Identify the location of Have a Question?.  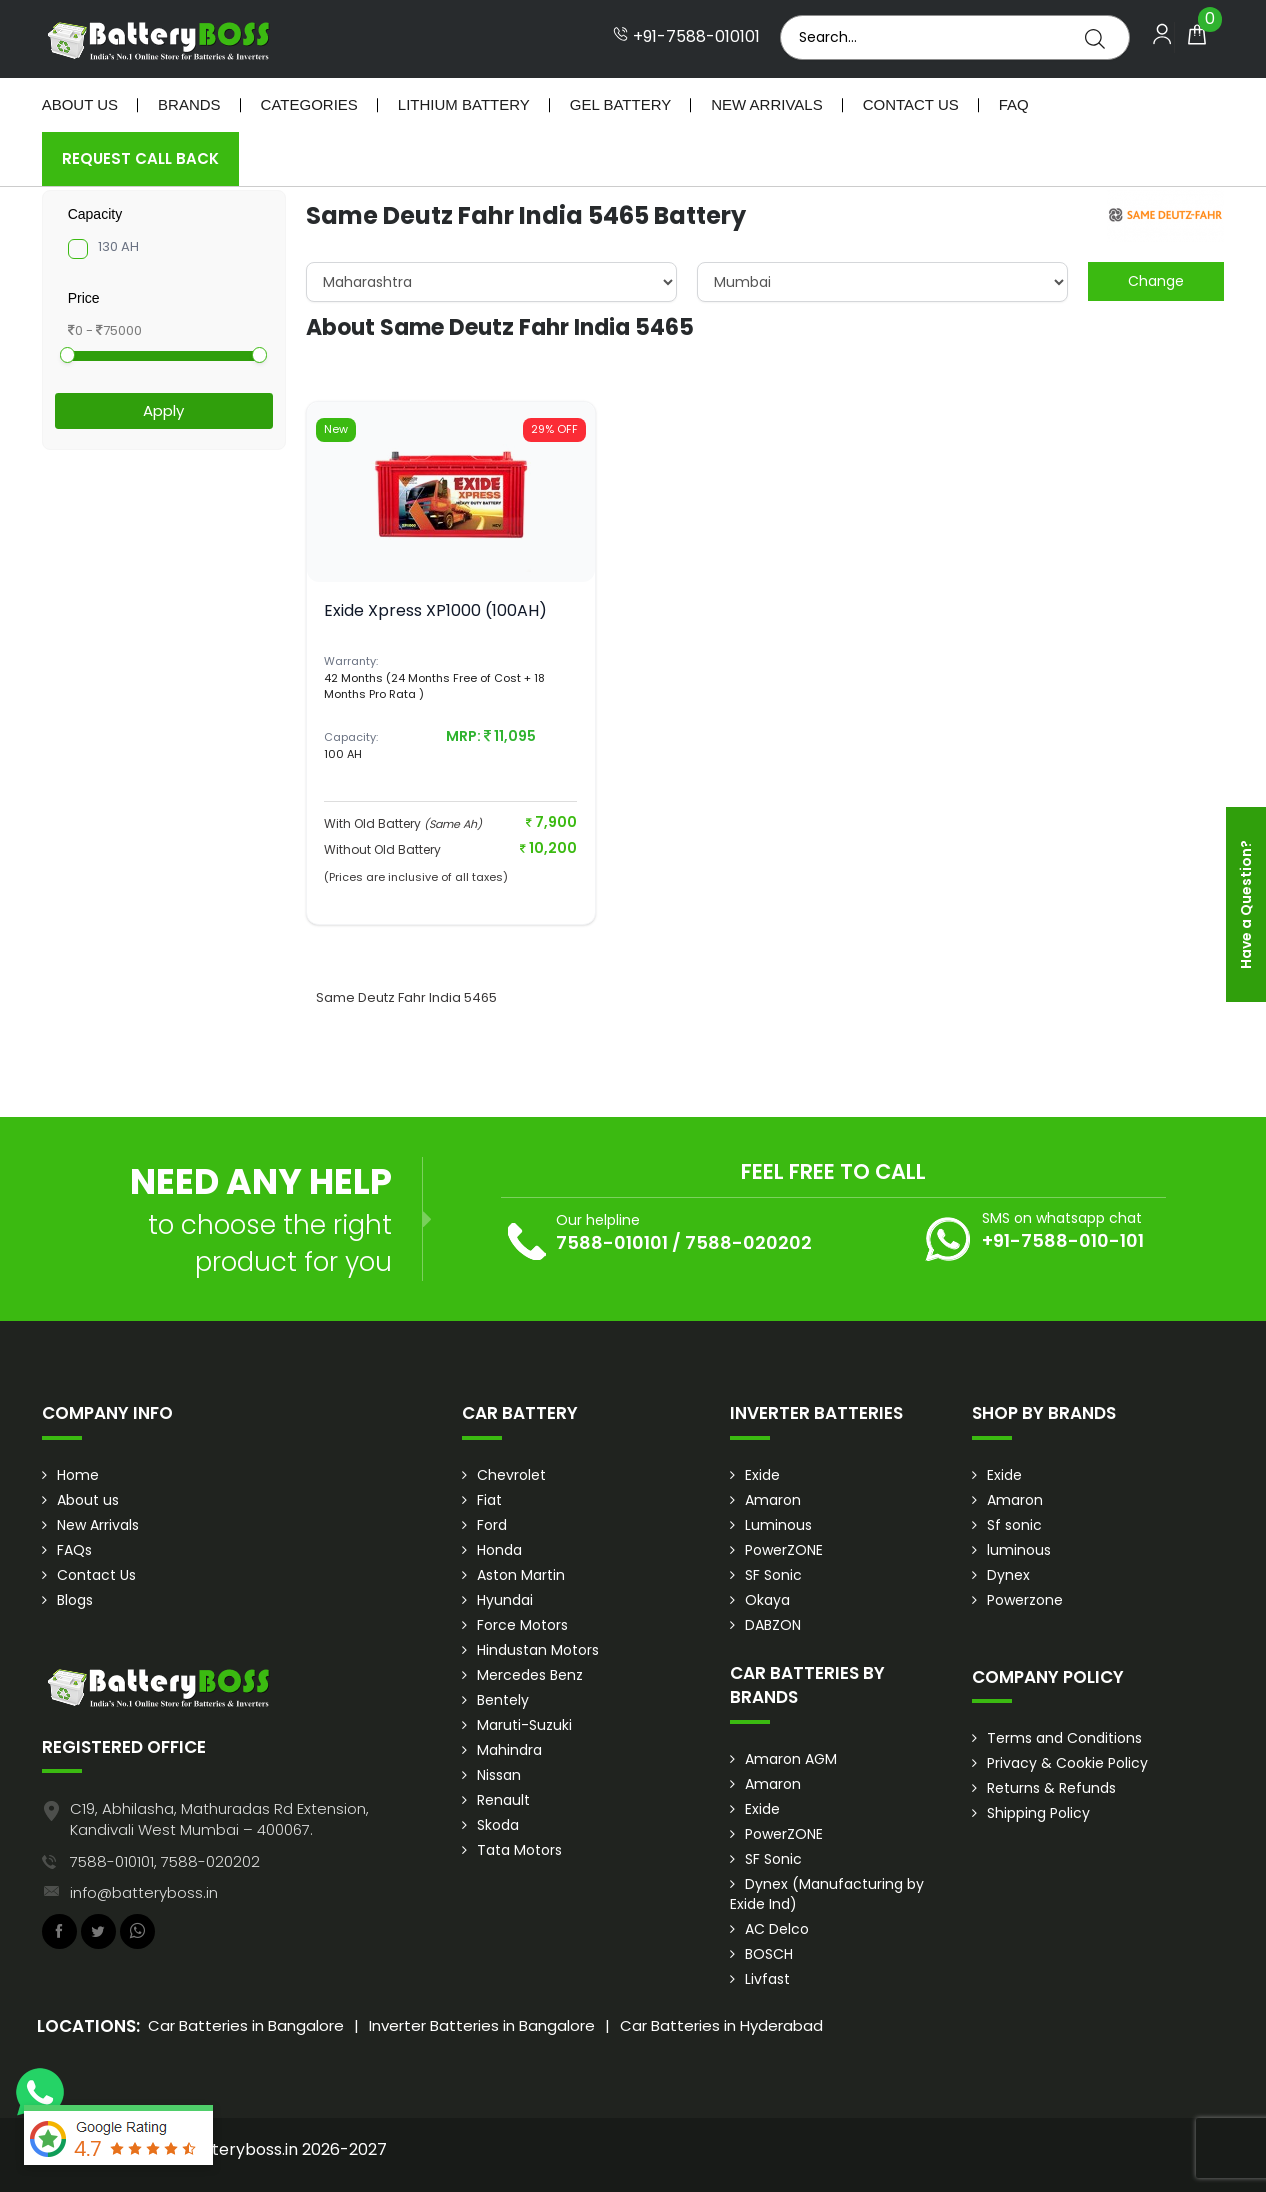
(1246, 904).